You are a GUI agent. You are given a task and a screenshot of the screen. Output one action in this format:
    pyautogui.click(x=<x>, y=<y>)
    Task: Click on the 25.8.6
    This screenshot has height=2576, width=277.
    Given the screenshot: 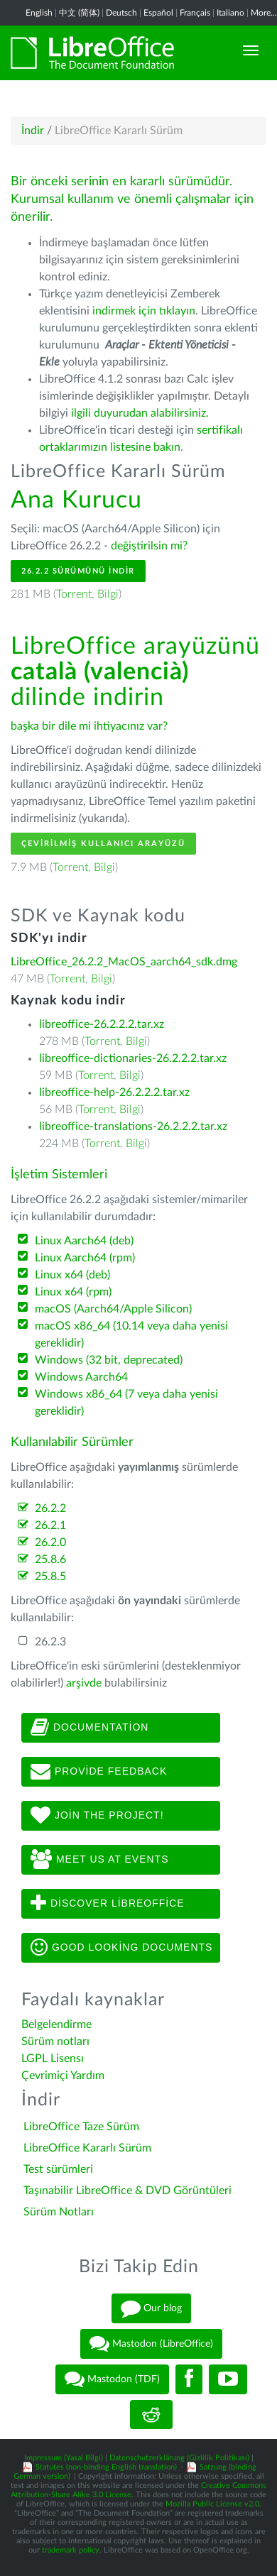 What is the action you would take?
    pyautogui.click(x=50, y=1559)
    